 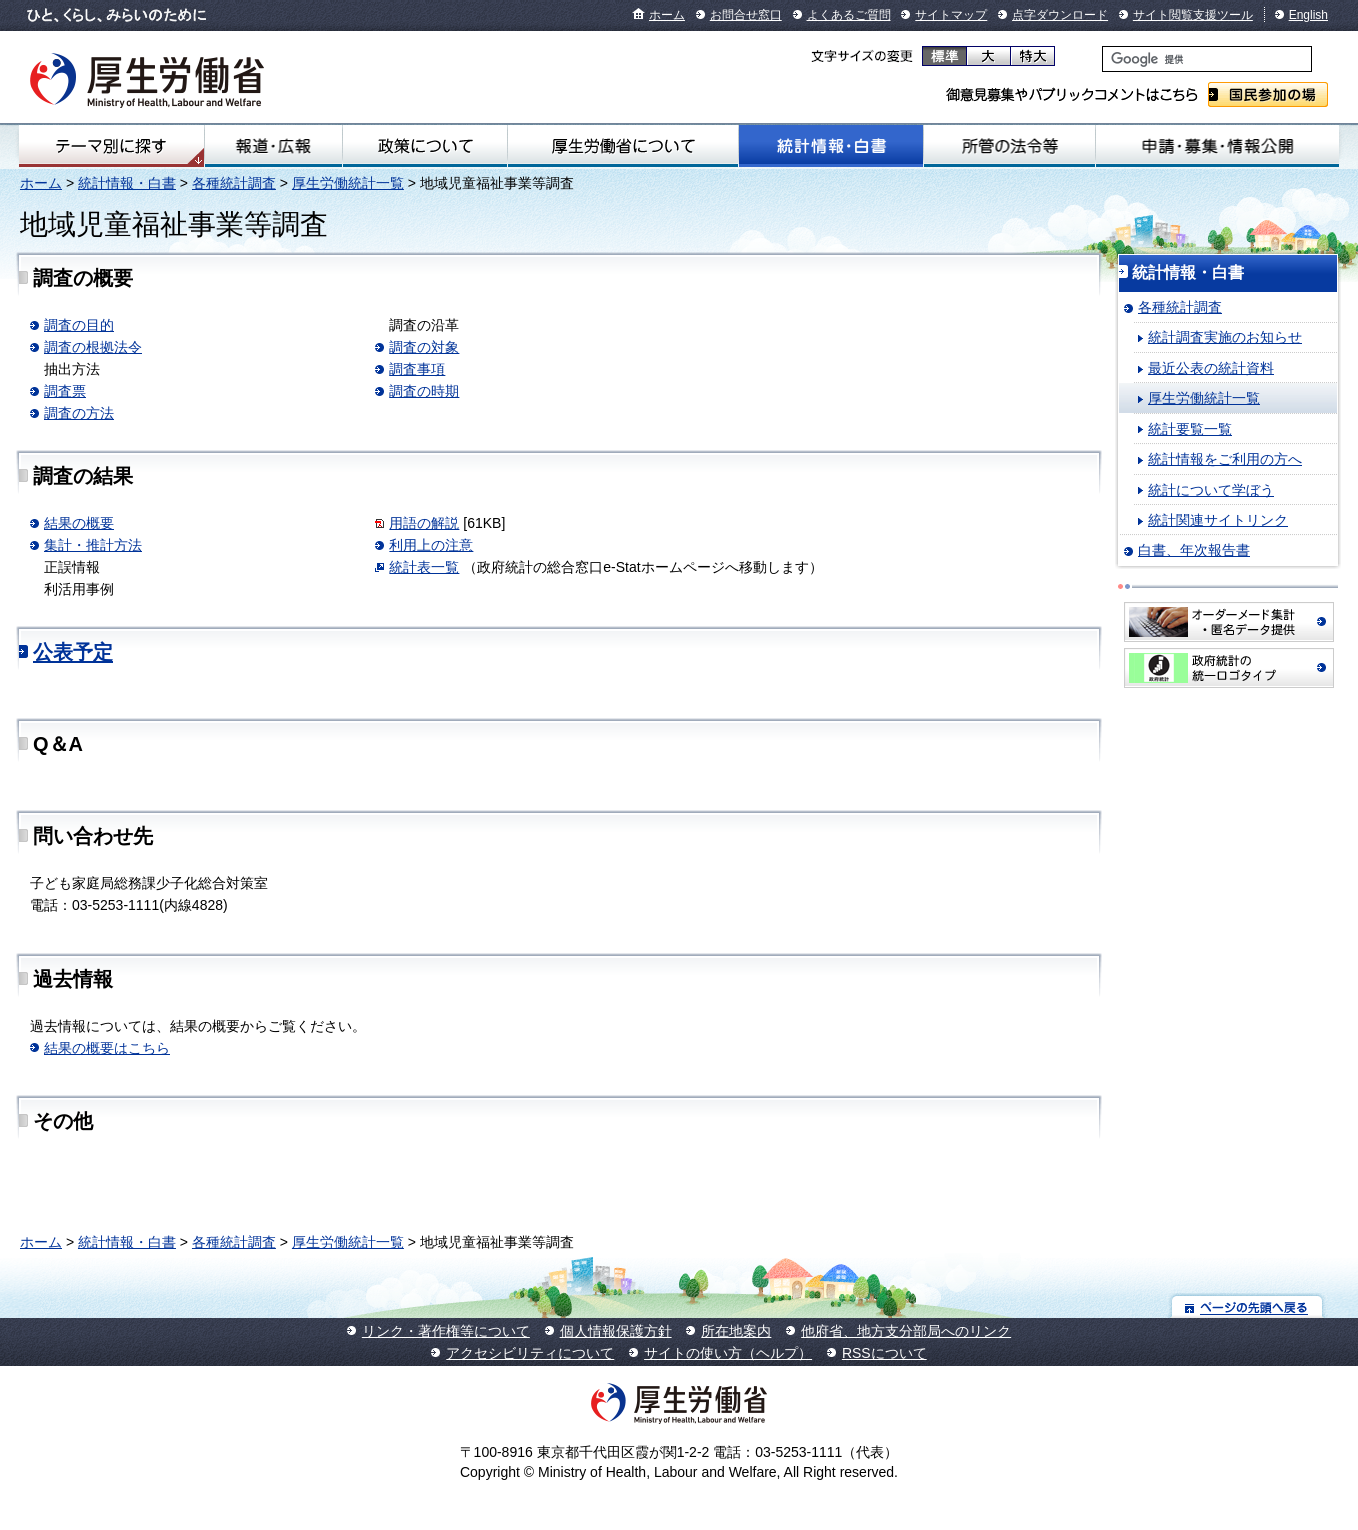 What do you see at coordinates (728, 1353) in the screenshot?
I see `サイトの使い方（ヘルプ）` at bounding box center [728, 1353].